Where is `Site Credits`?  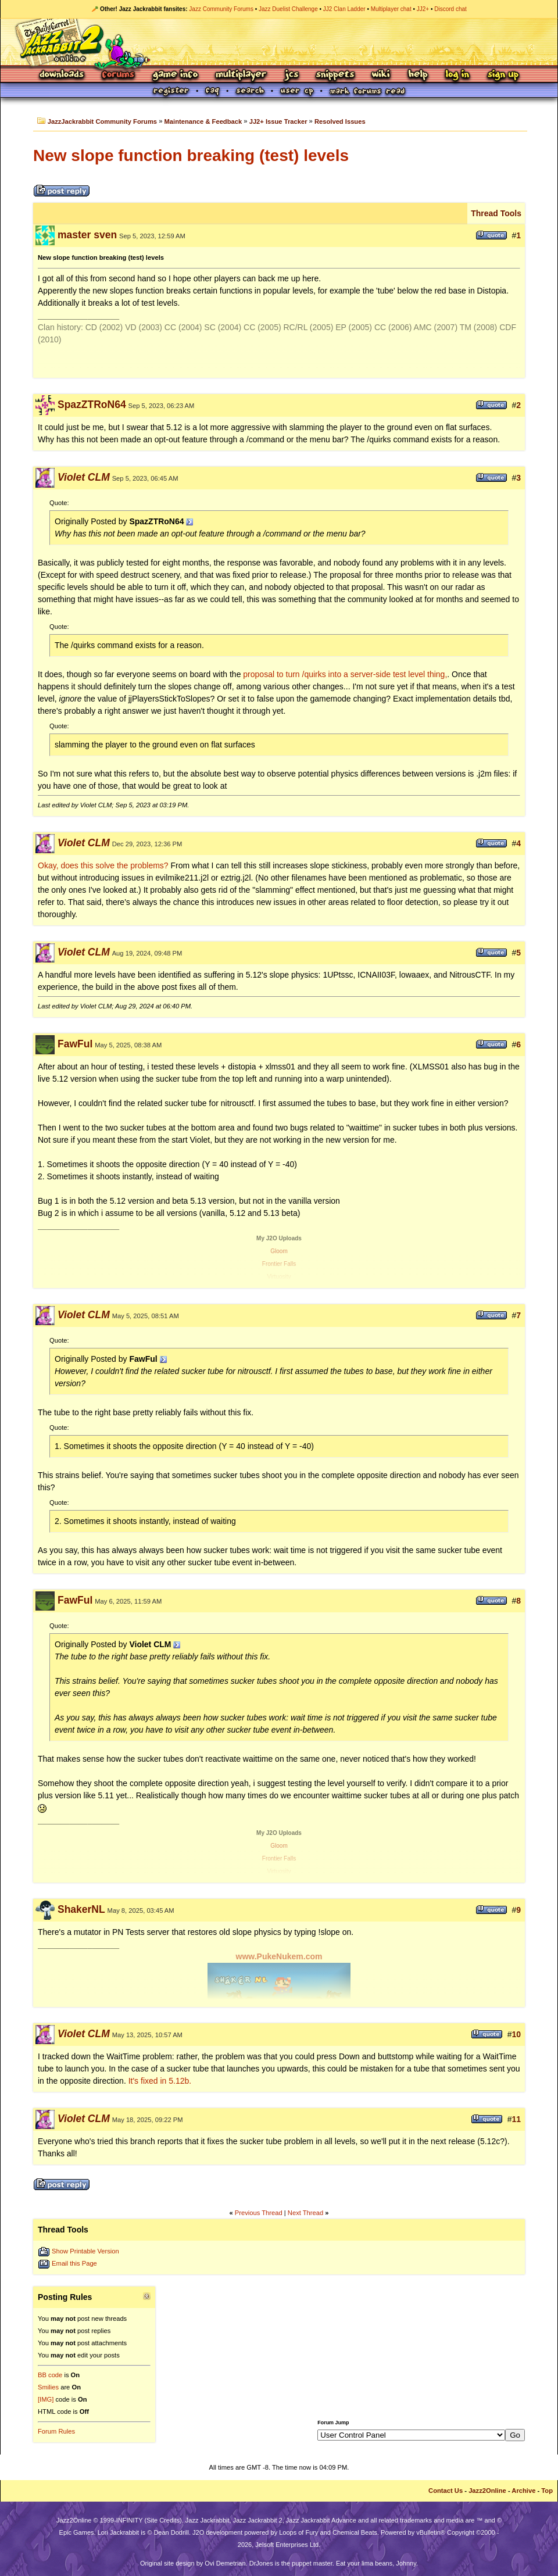 Site Credits is located at coordinates (163, 2520).